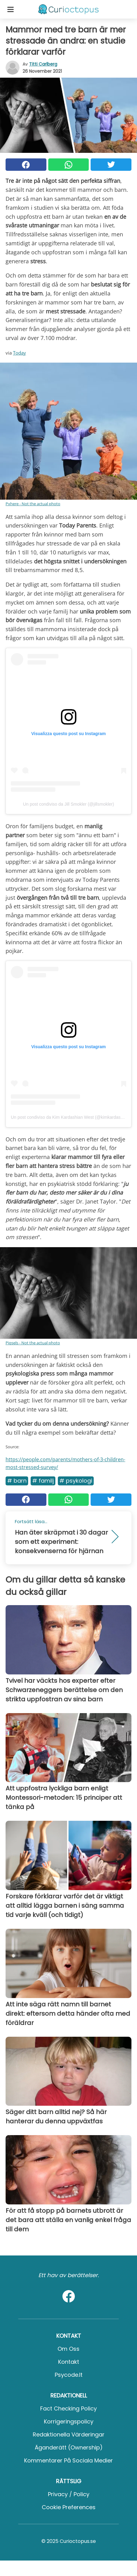 This screenshot has height=2576, width=137. I want to click on Kommentarer på sociala medier, so click(68, 2460).